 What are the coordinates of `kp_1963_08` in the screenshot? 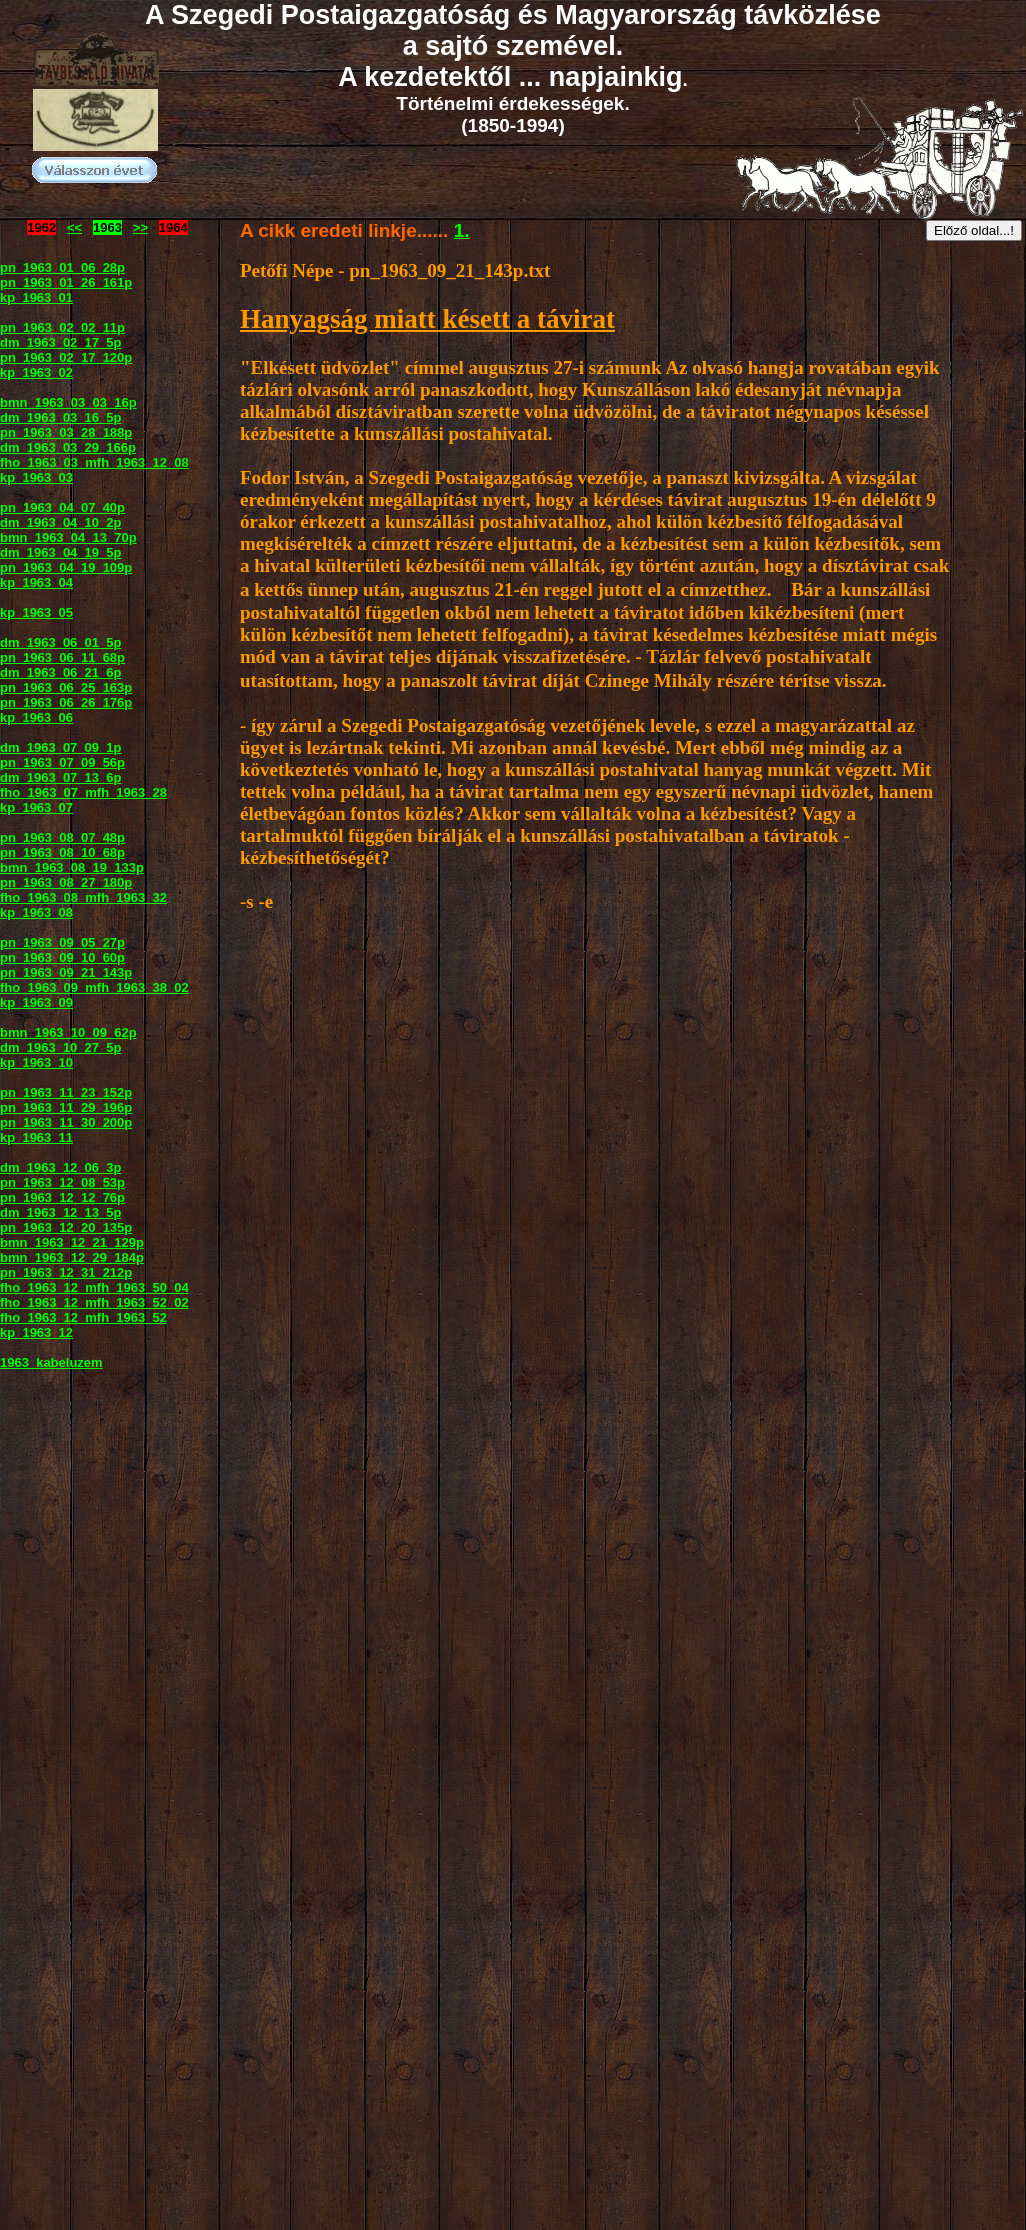 It's located at (36, 912).